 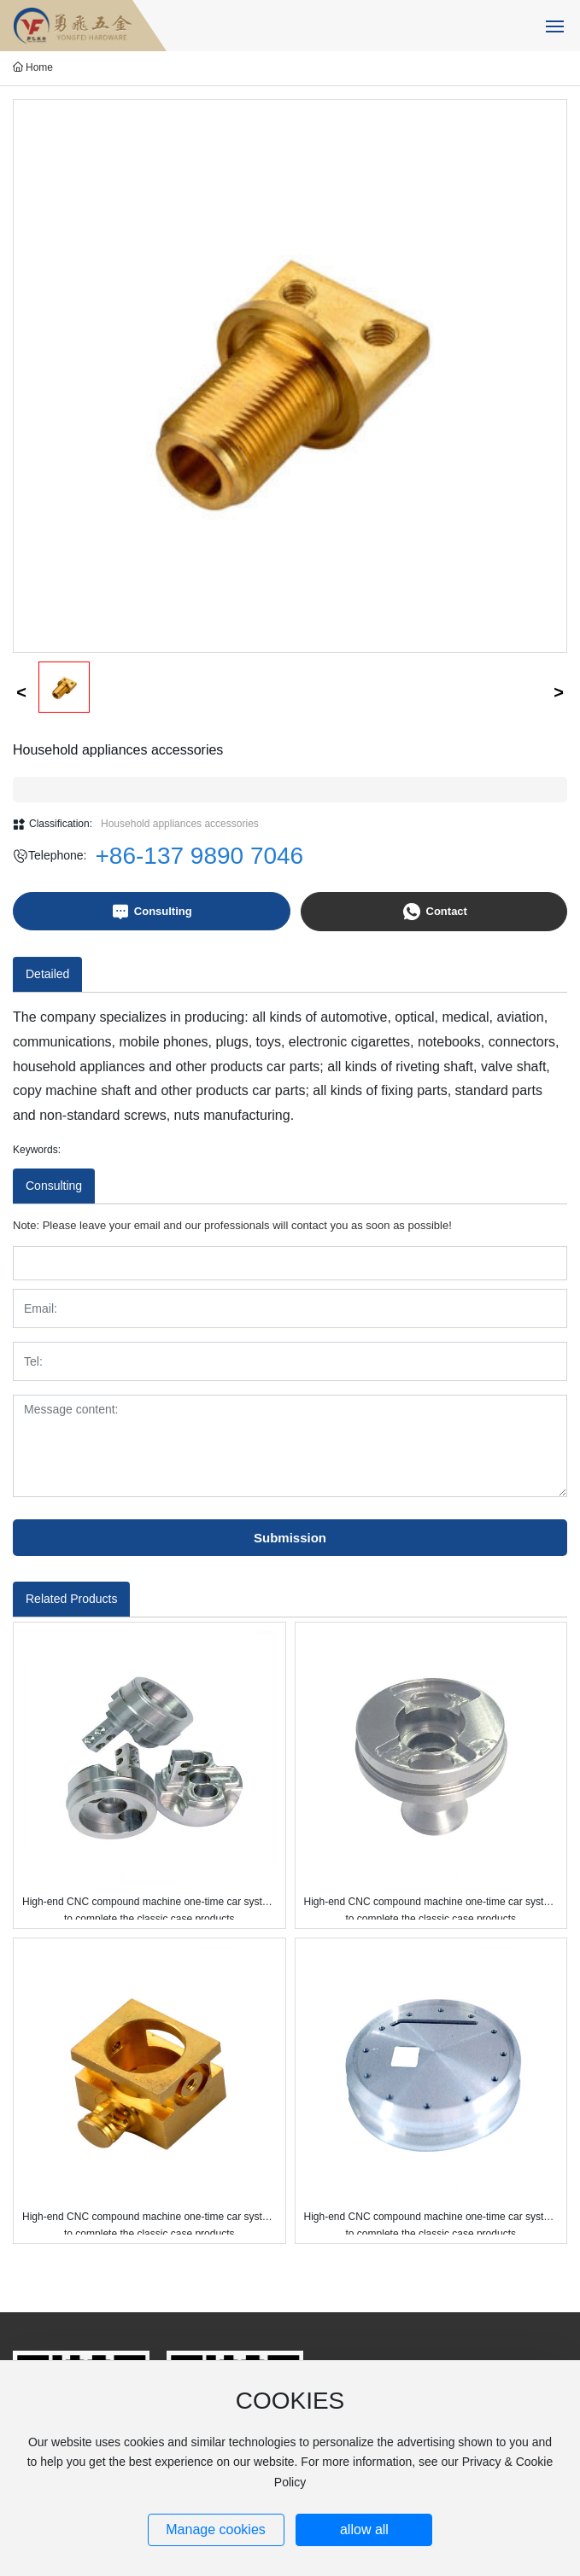 What do you see at coordinates (364, 2529) in the screenshot?
I see `allow all` at bounding box center [364, 2529].